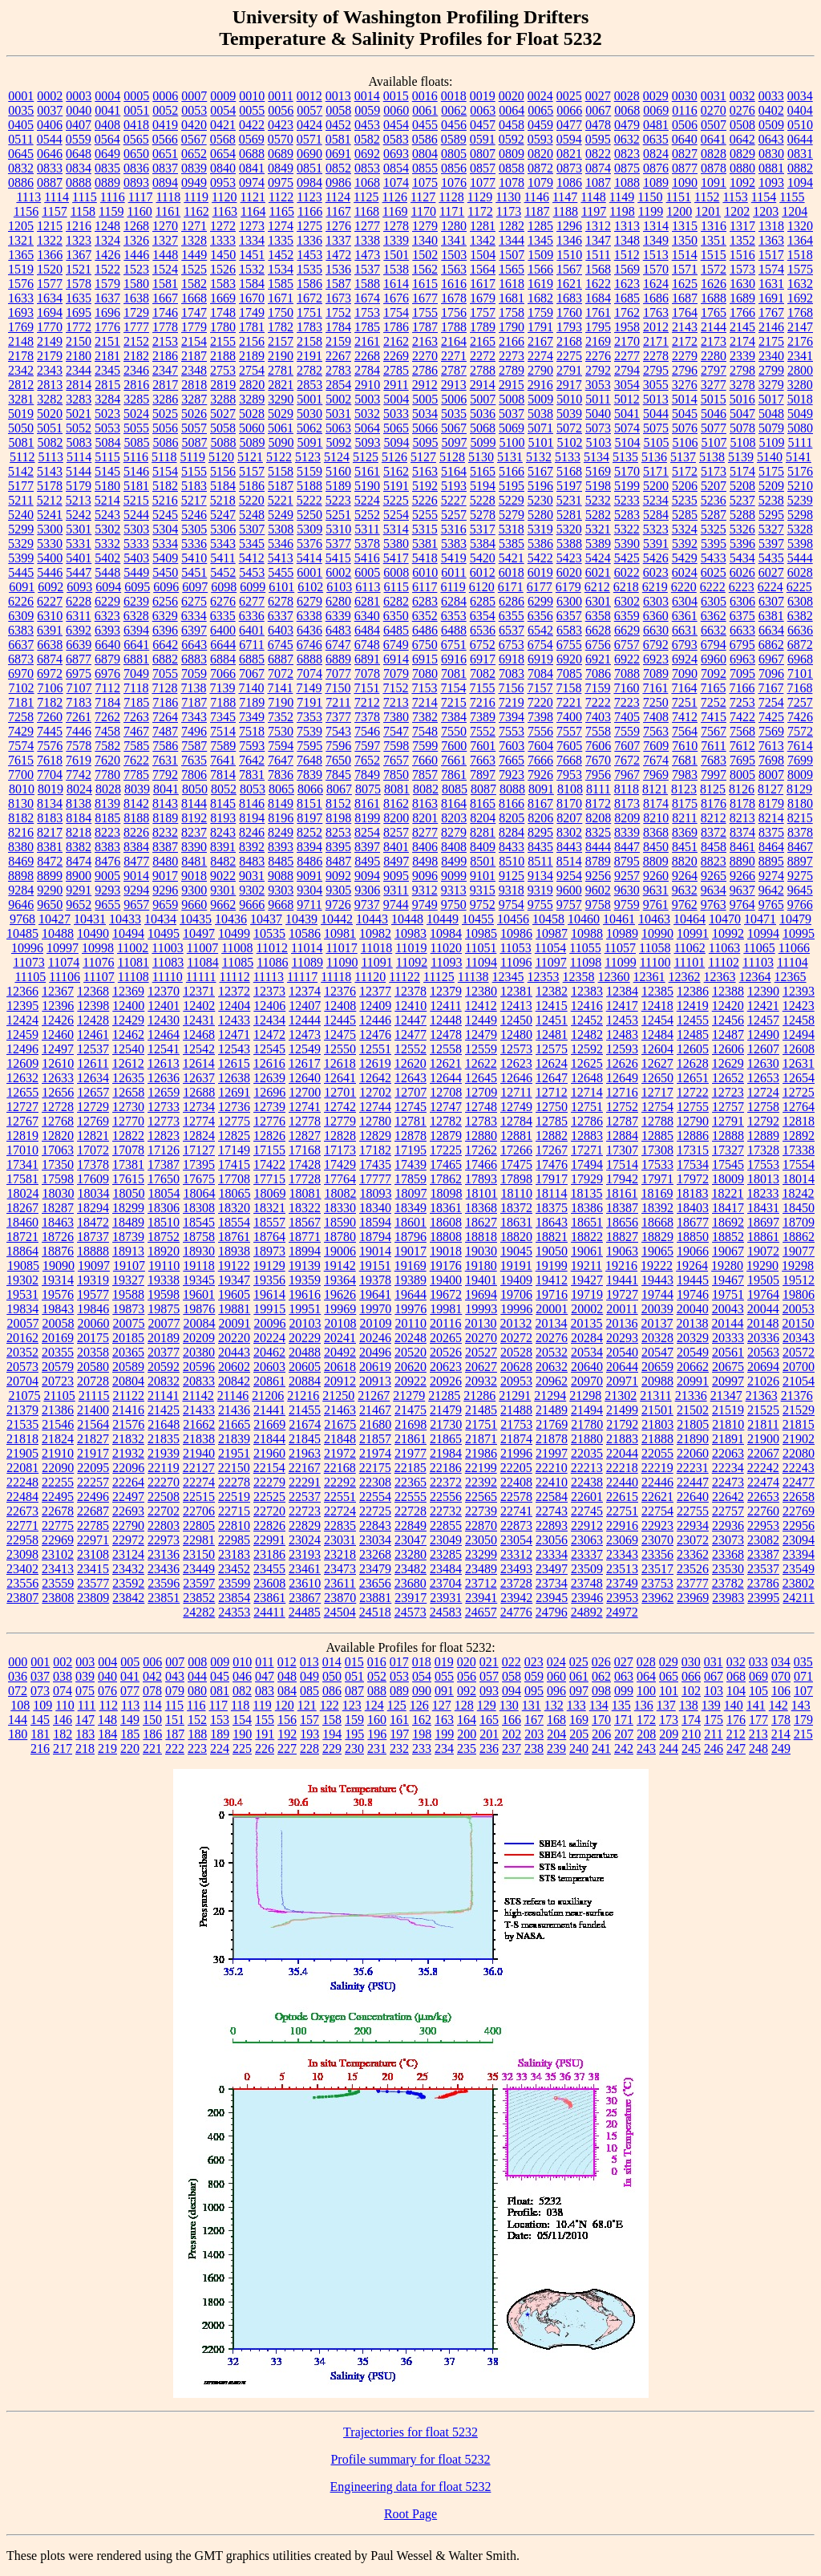 The image size is (821, 2576). I want to click on 21529, so click(799, 1410).